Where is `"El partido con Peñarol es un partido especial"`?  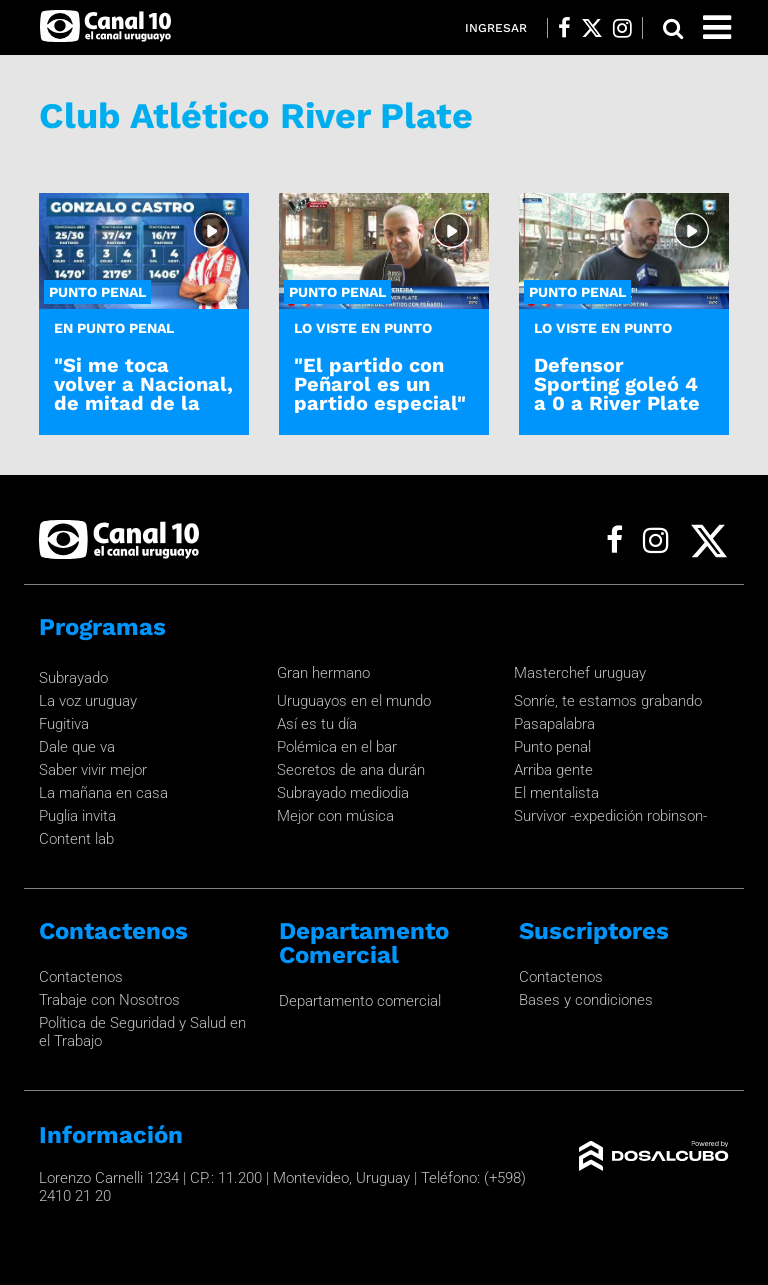 "El partido con Peñarol es un partido especial" is located at coordinates (380, 384).